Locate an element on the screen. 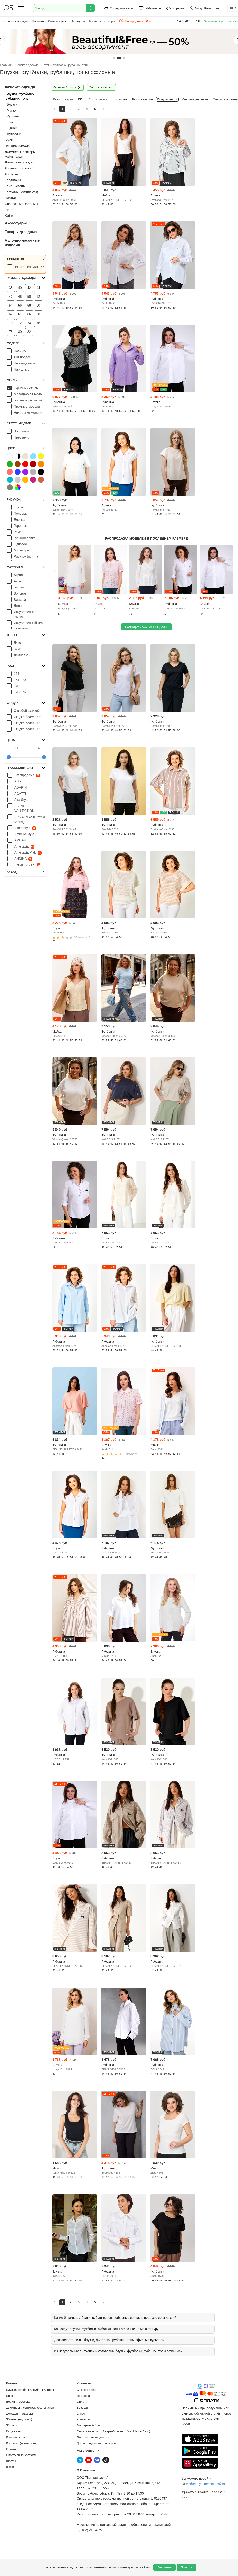 This screenshot has width=238, height=2576. Однотон is located at coordinates (20, 544).